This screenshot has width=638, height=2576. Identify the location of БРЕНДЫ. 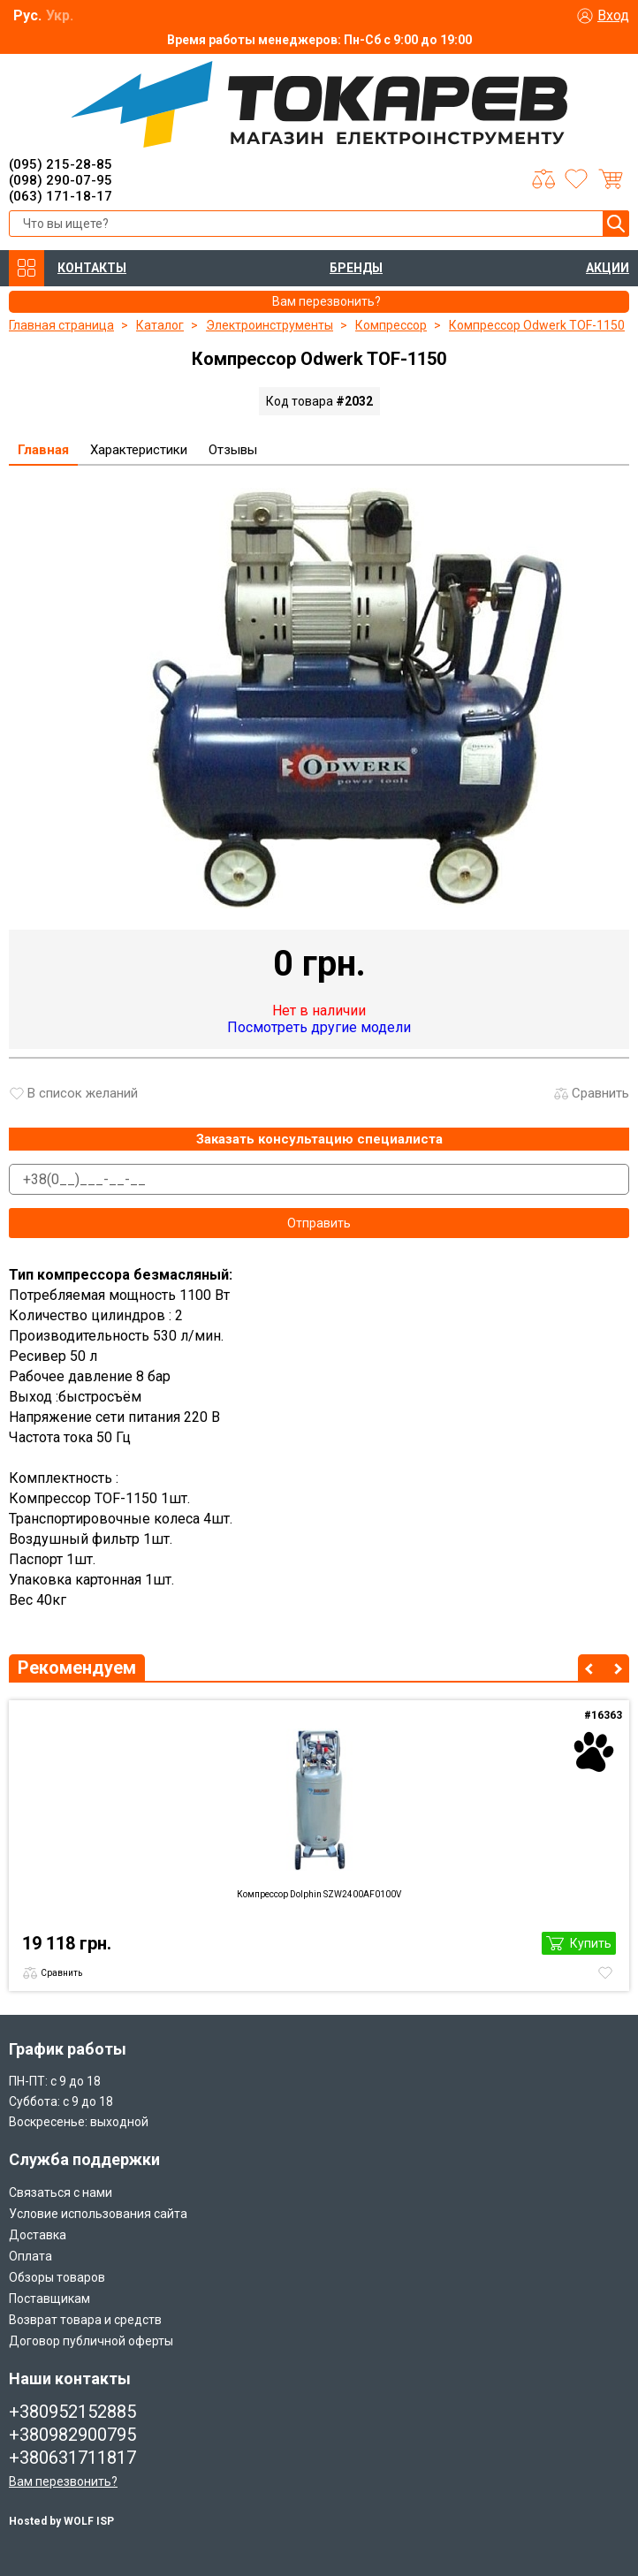
(356, 268).